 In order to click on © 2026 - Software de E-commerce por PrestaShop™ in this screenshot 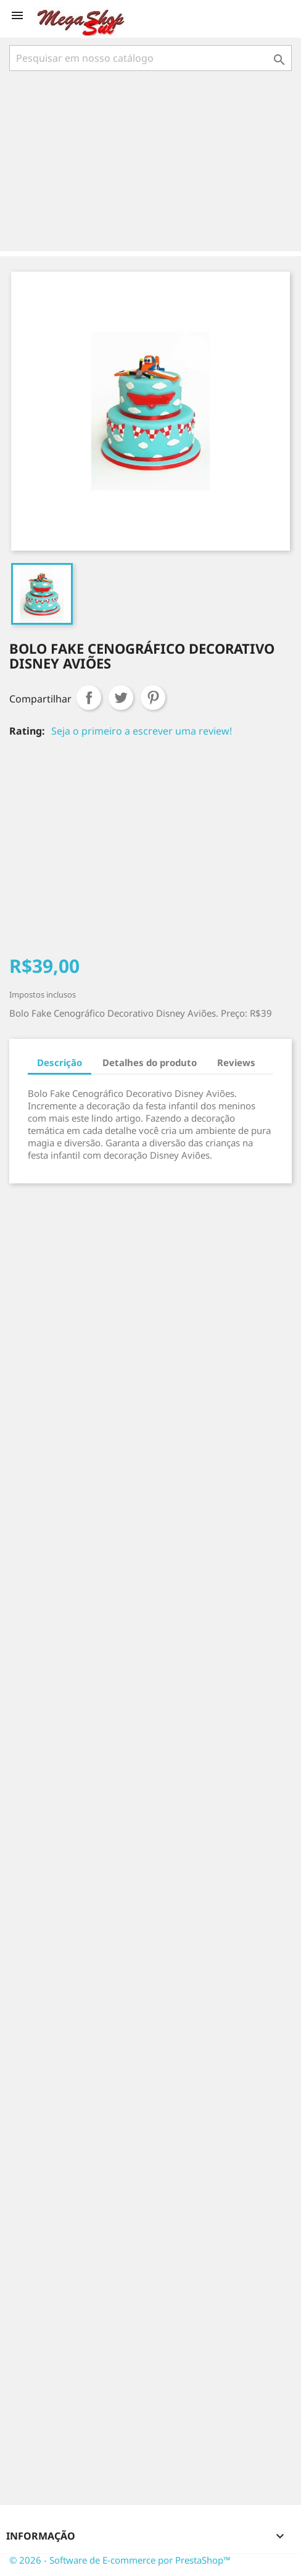, I will do `click(120, 2560)`.